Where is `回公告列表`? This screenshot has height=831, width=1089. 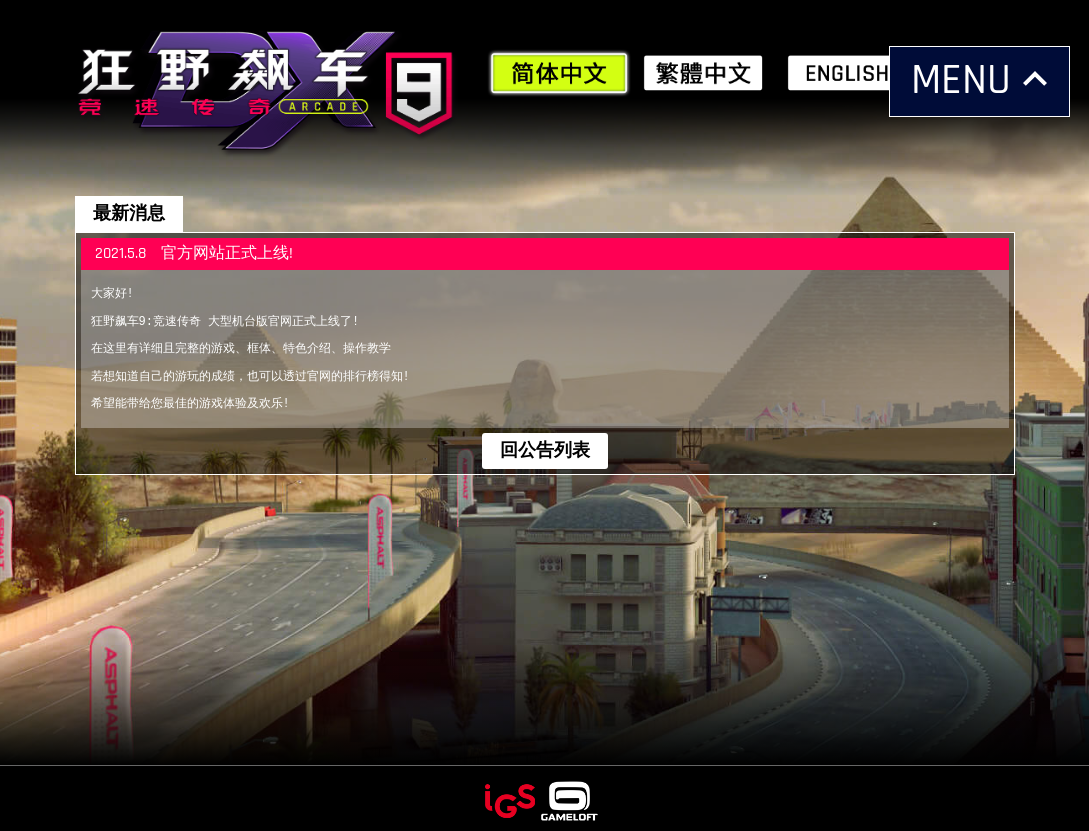
回公告列表 is located at coordinates (545, 445).